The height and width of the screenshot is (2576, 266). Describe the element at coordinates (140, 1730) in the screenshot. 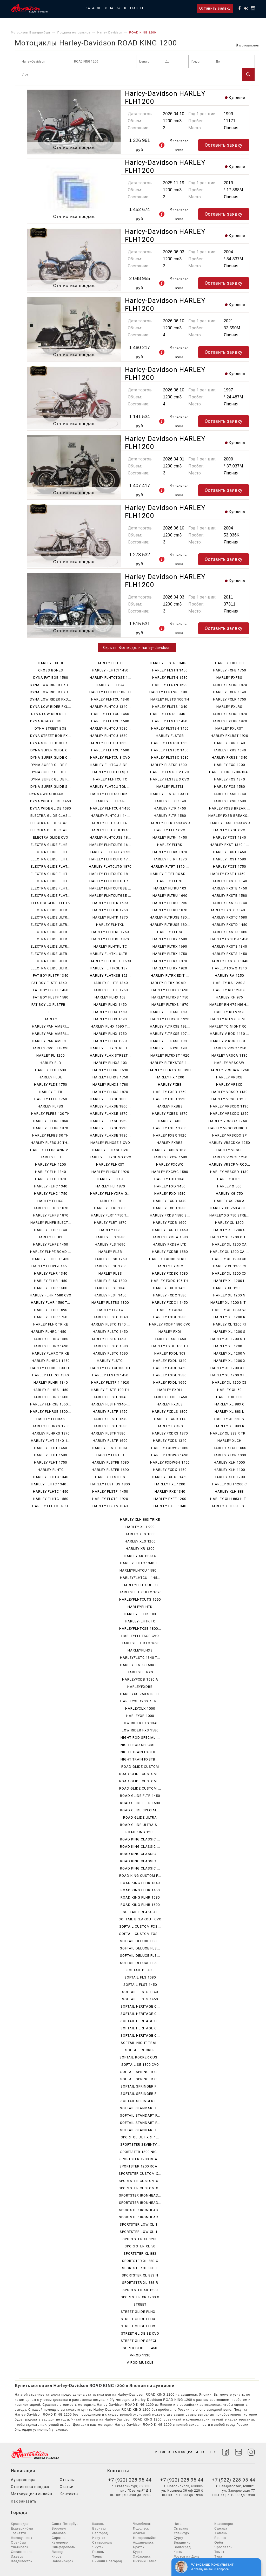

I see `LOW RIDER FXS 1580` at that location.